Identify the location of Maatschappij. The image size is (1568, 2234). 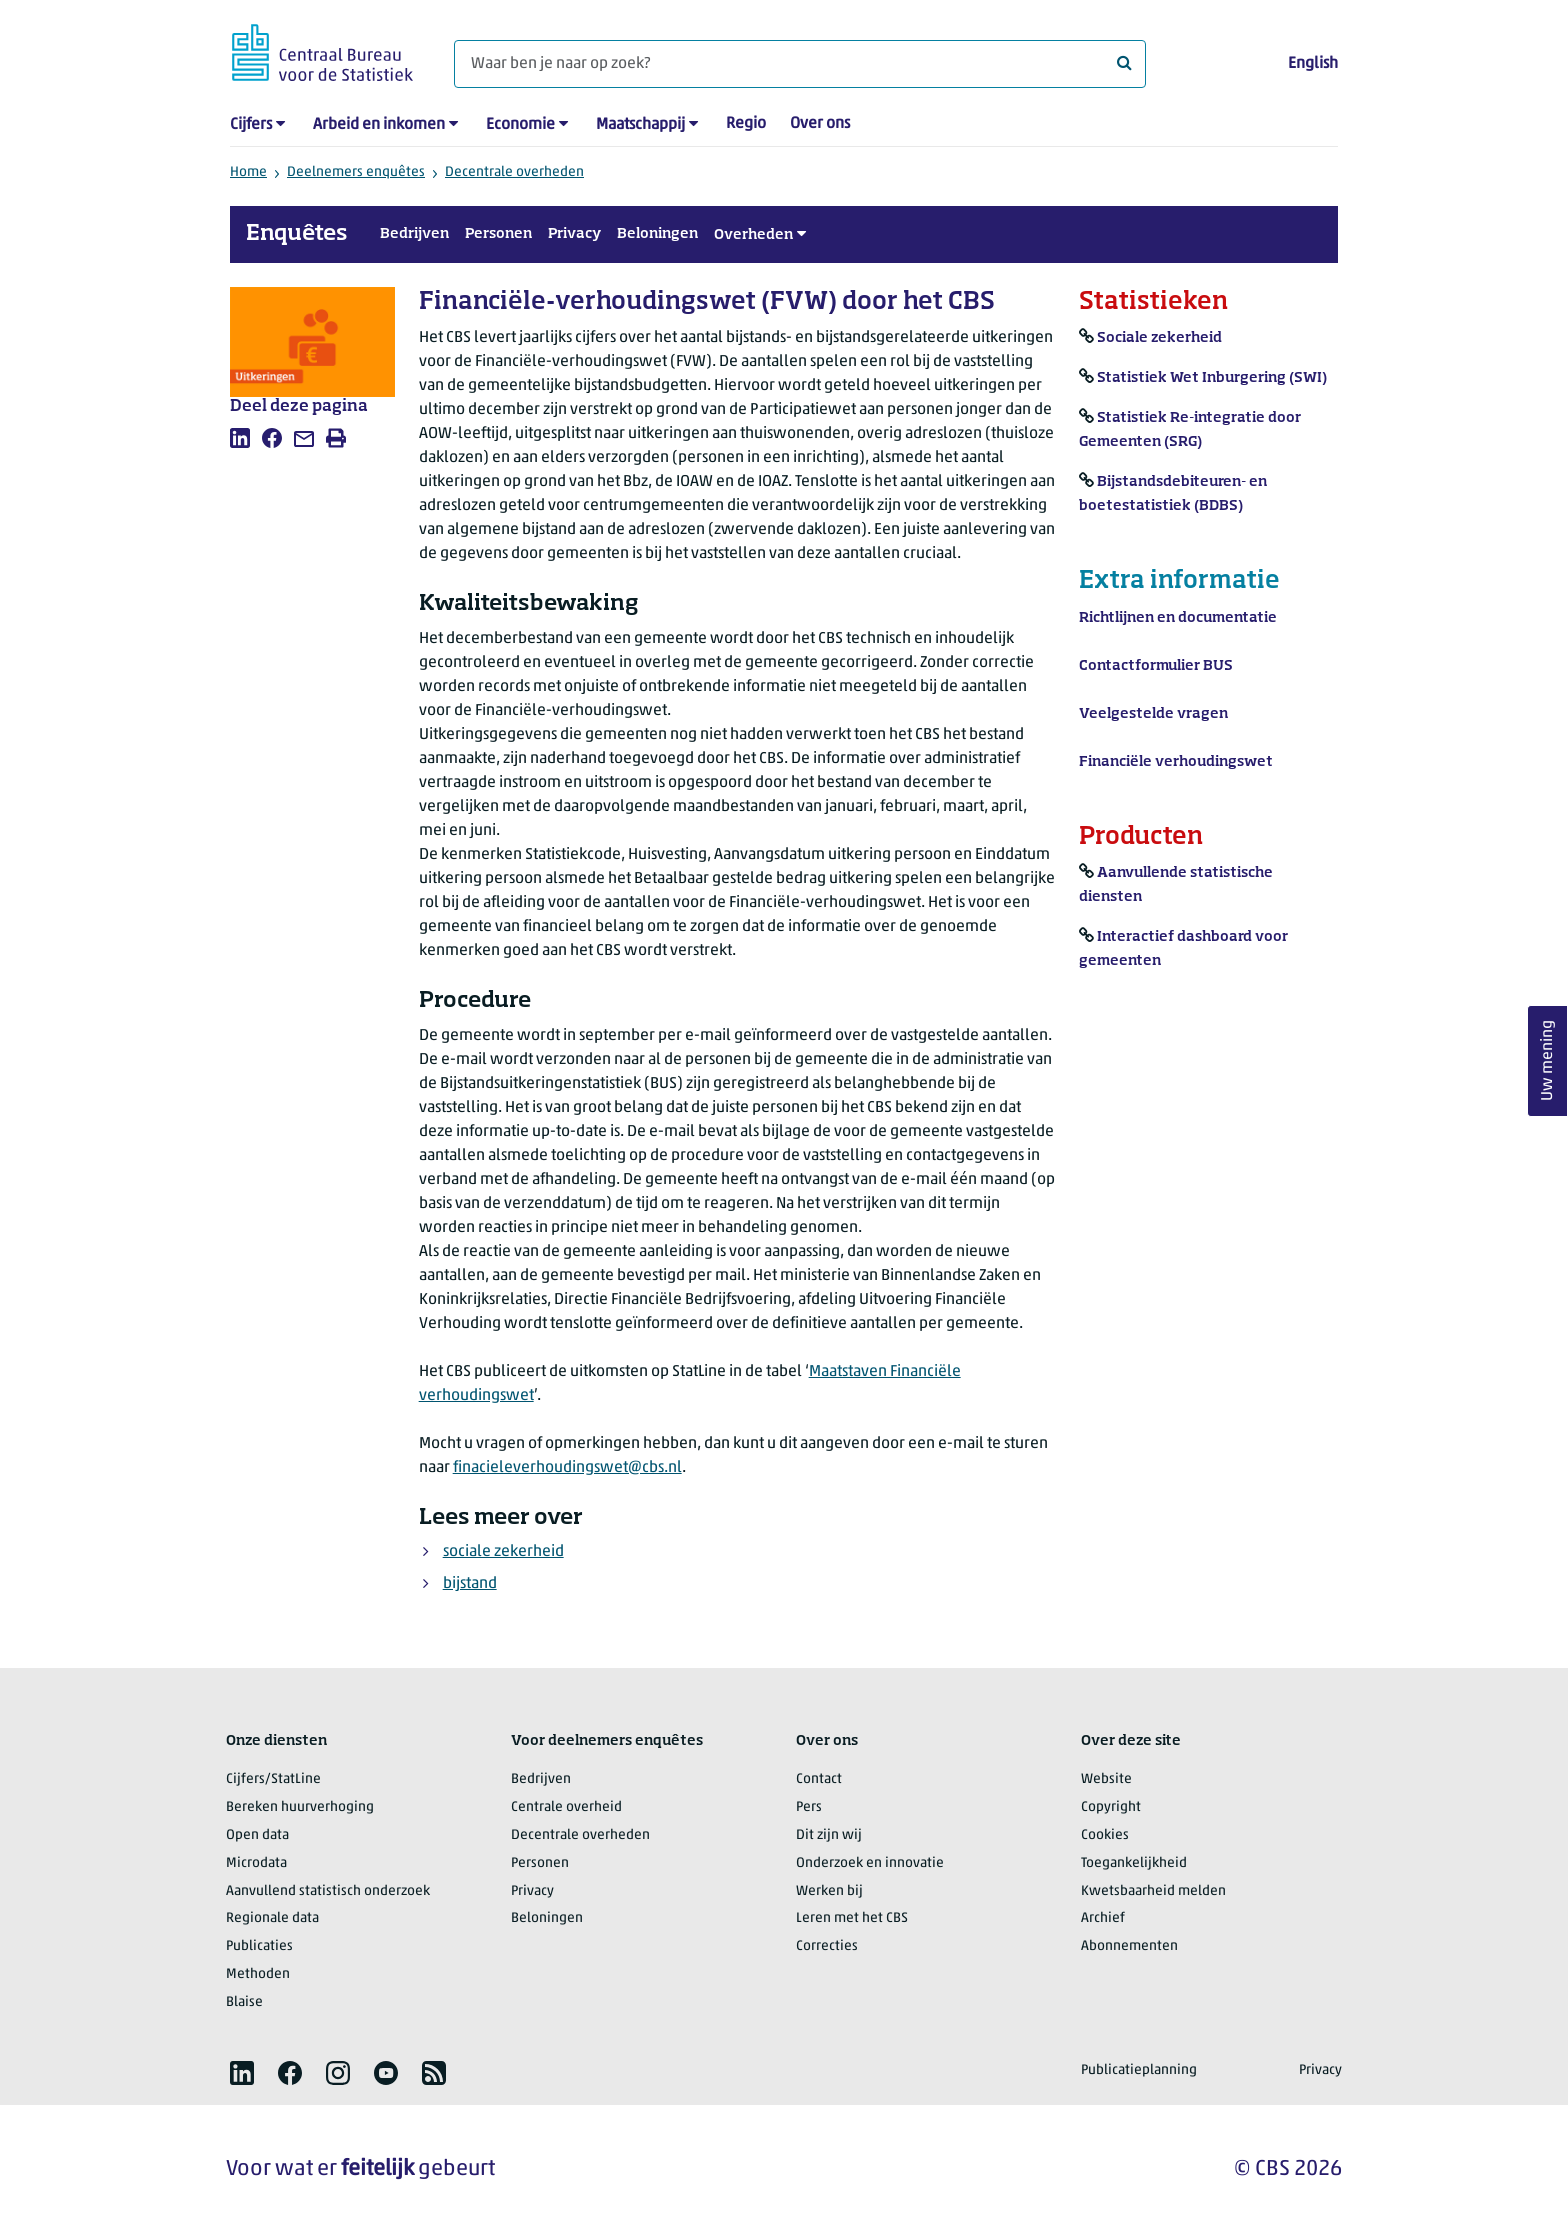
(640, 125).